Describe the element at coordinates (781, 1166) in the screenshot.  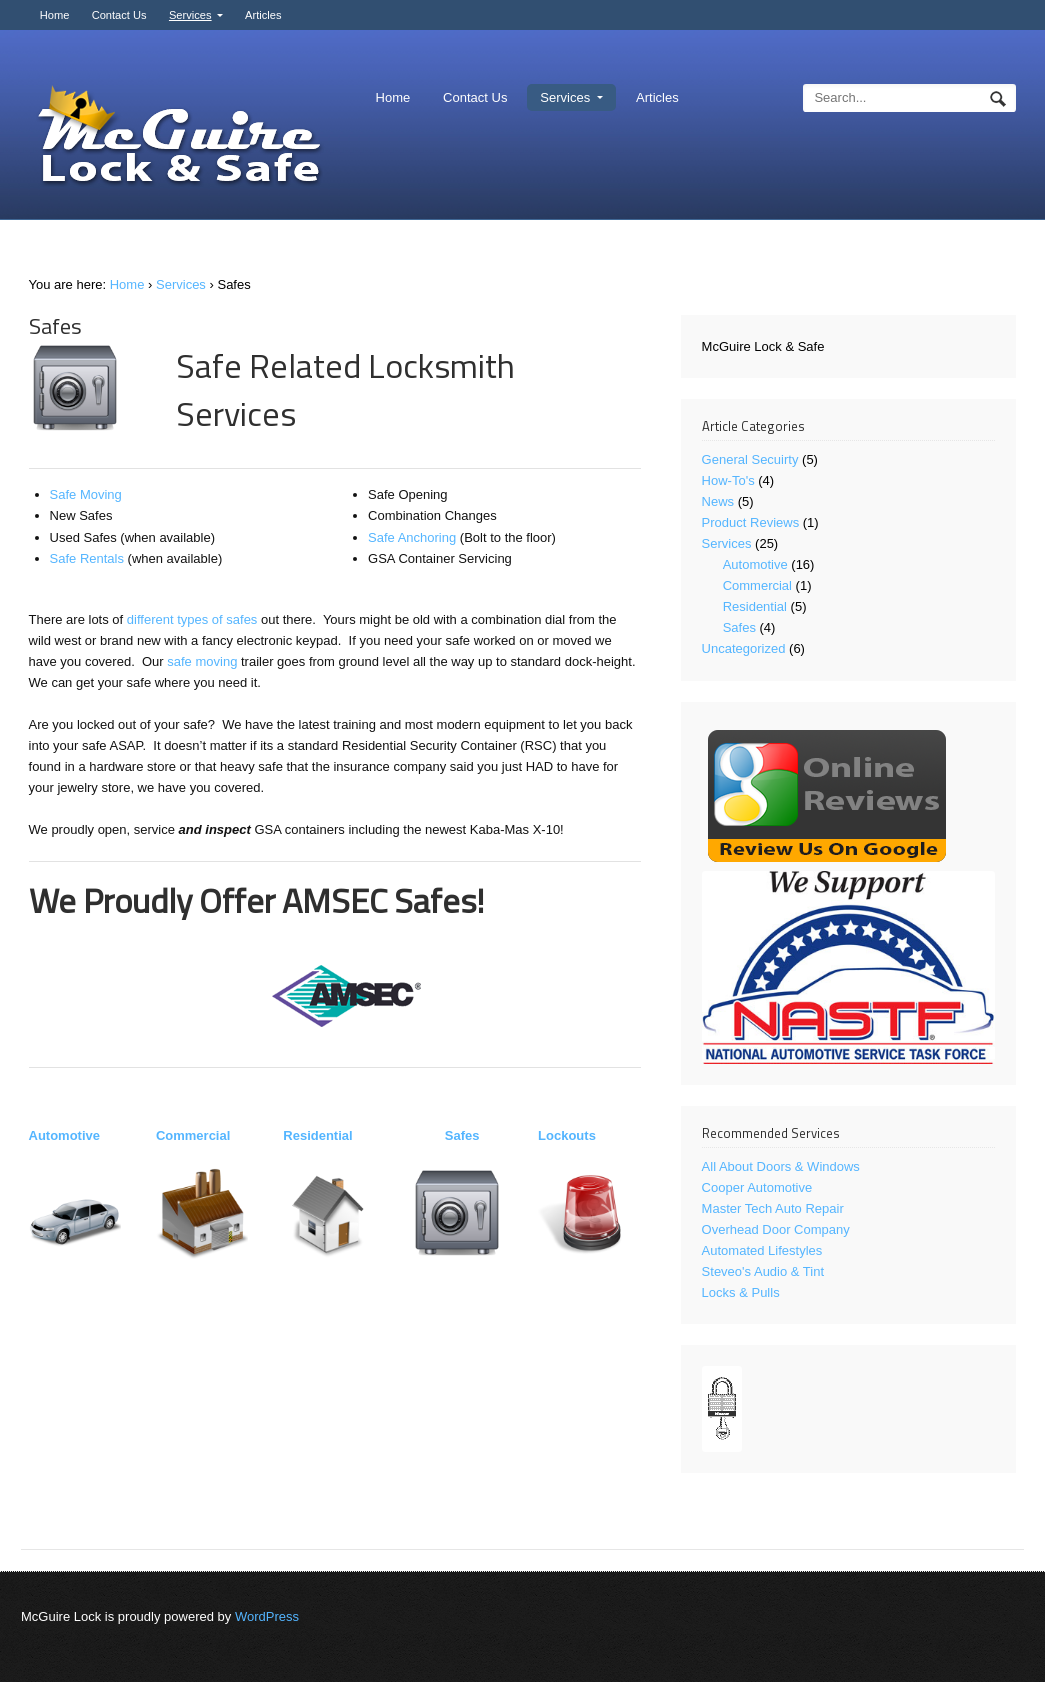
I see `All About Doors & Windows` at that location.